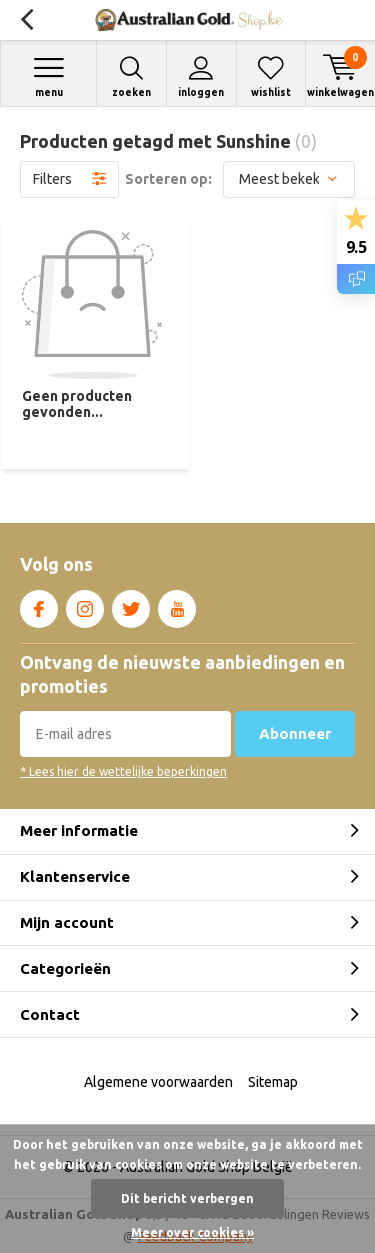  Describe the element at coordinates (131, 605) in the screenshot. I see `Twitter` at that location.